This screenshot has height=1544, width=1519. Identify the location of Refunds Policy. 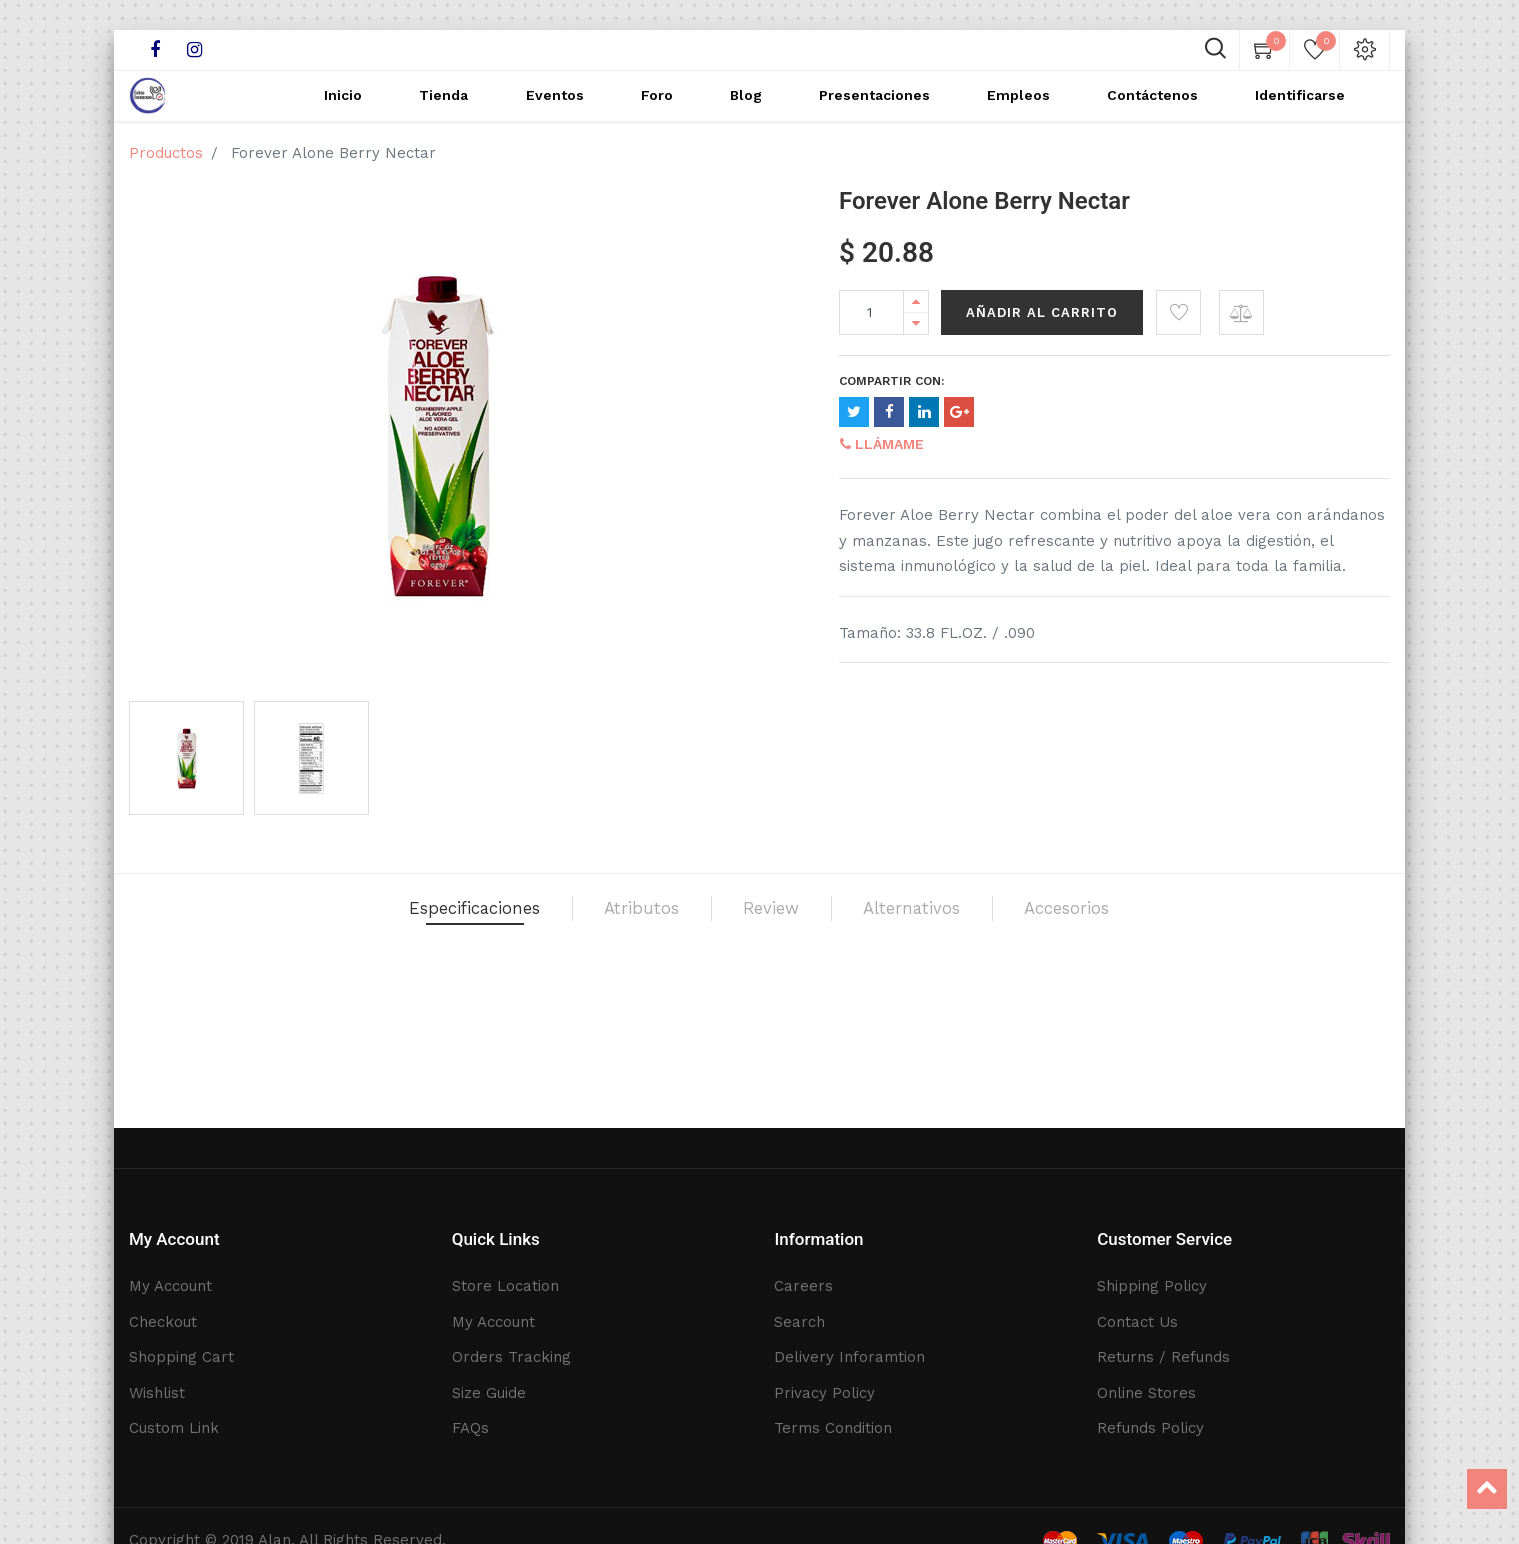
(1150, 1428).